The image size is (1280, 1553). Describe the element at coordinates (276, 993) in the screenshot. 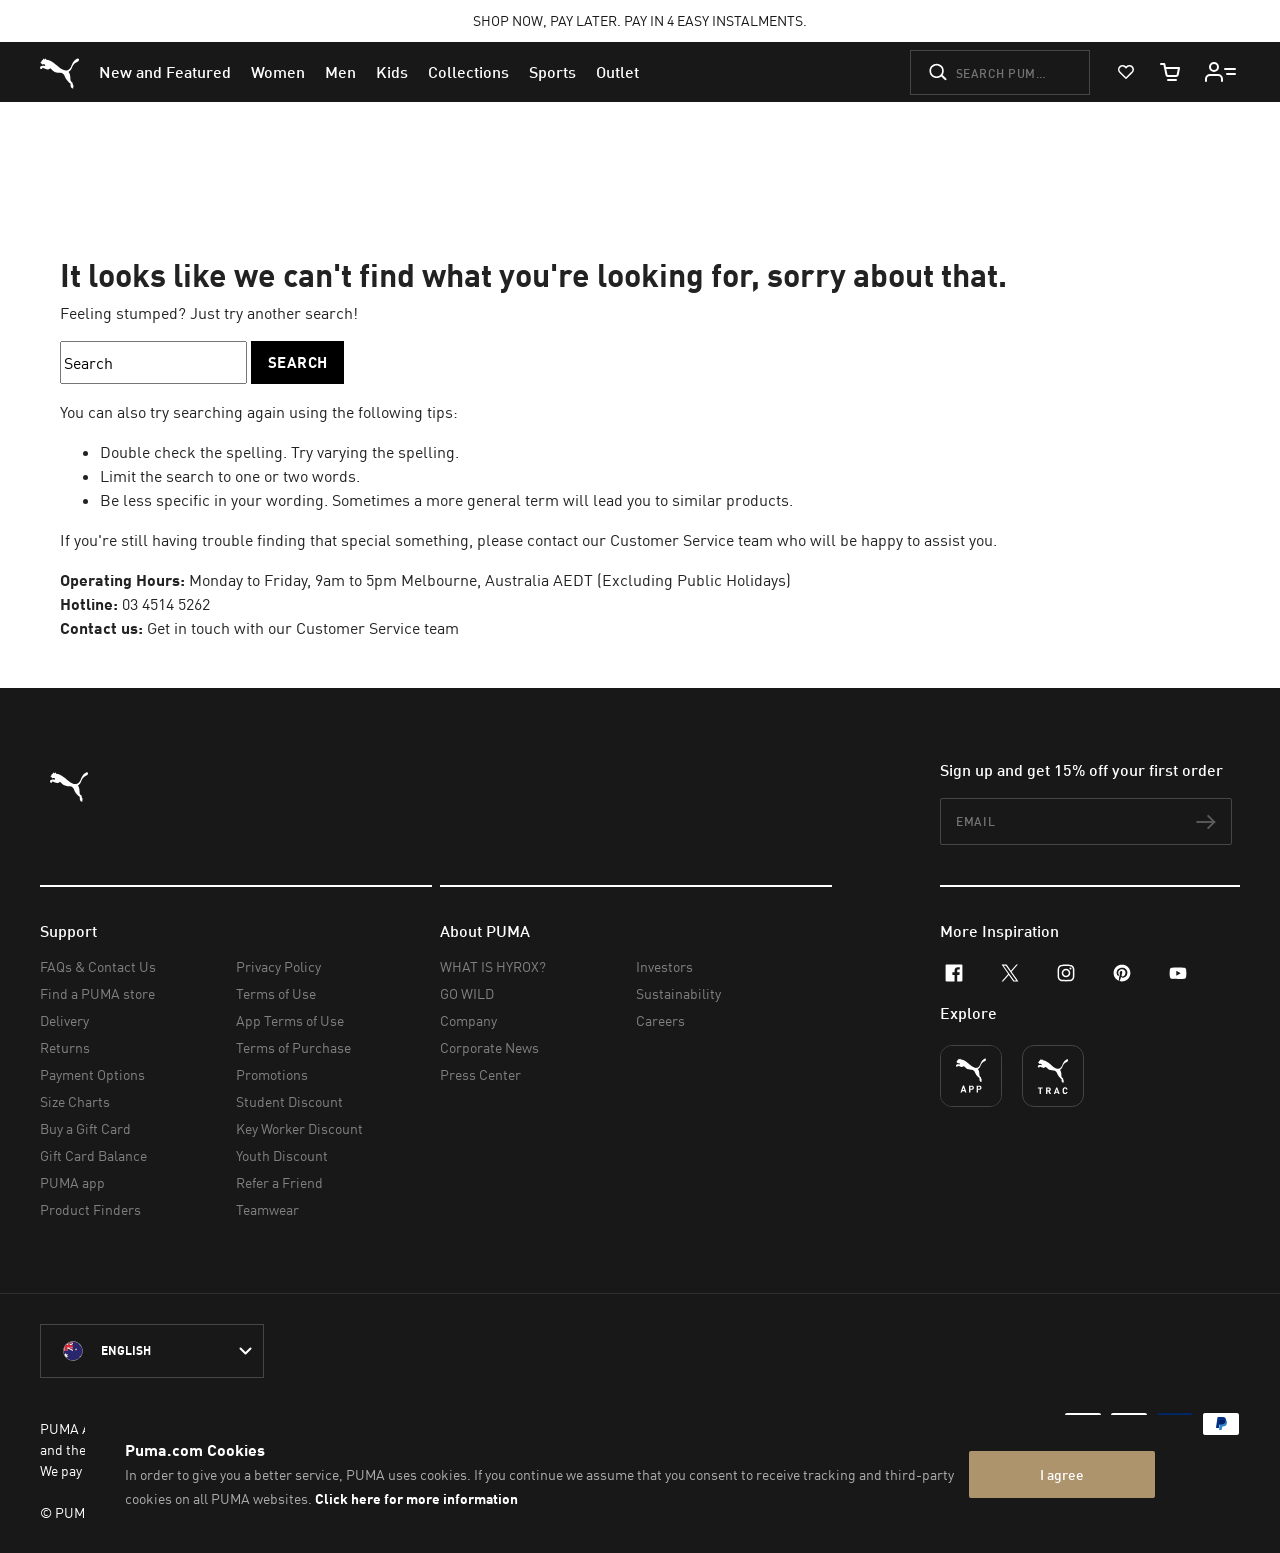

I see `Terms of Use` at that location.